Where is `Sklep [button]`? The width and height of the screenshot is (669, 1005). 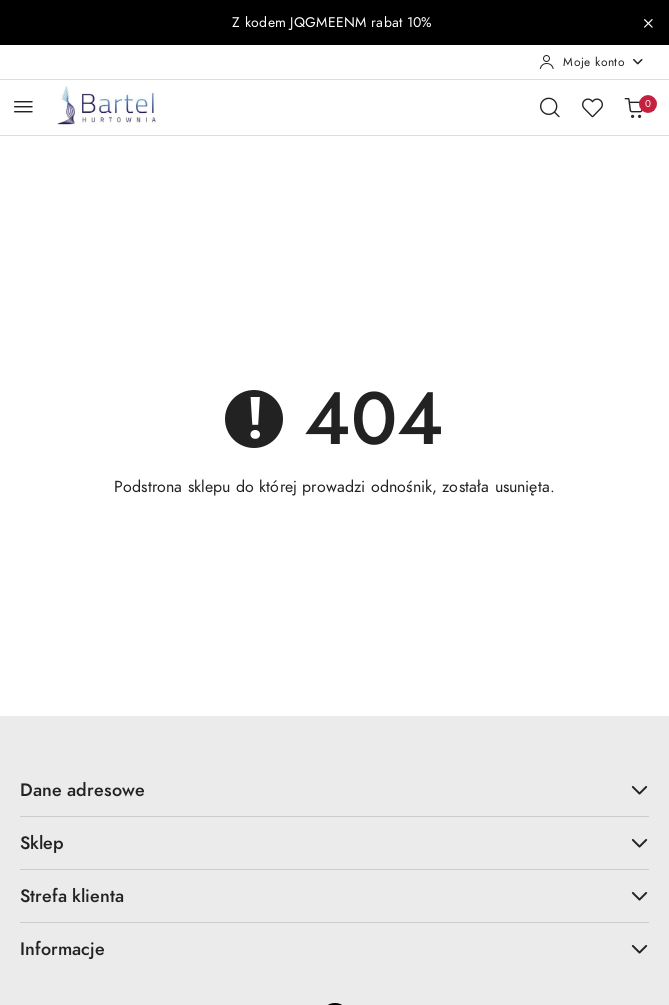
Sklep [button] is located at coordinates (334, 842).